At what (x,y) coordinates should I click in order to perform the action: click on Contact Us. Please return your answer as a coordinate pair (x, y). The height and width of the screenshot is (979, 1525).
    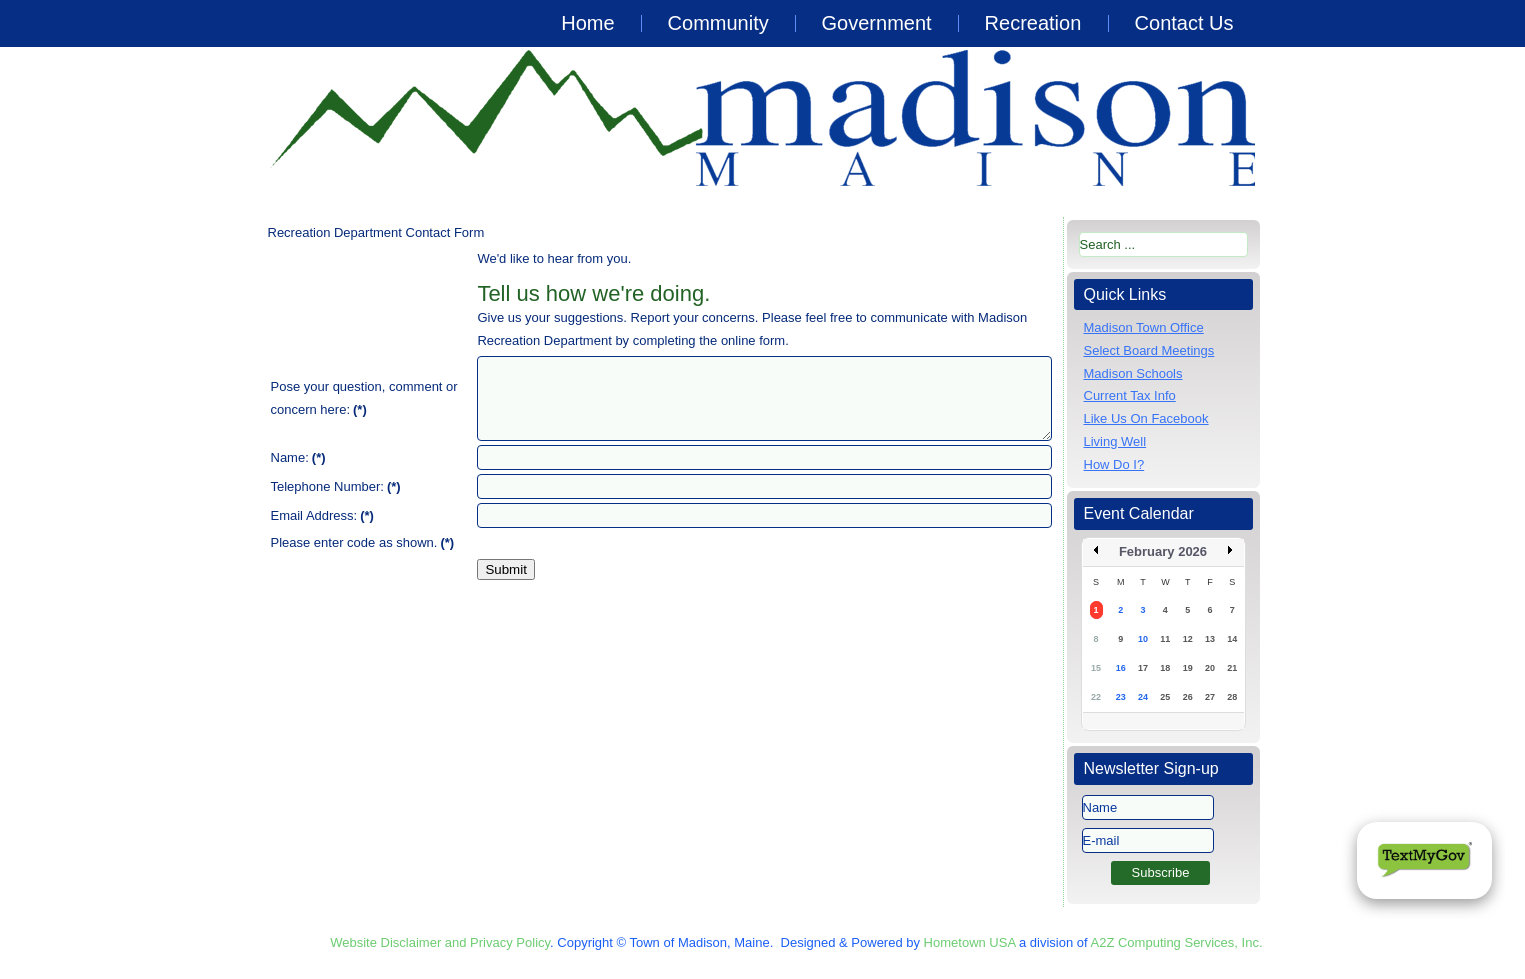
    Looking at the image, I should click on (1184, 23).